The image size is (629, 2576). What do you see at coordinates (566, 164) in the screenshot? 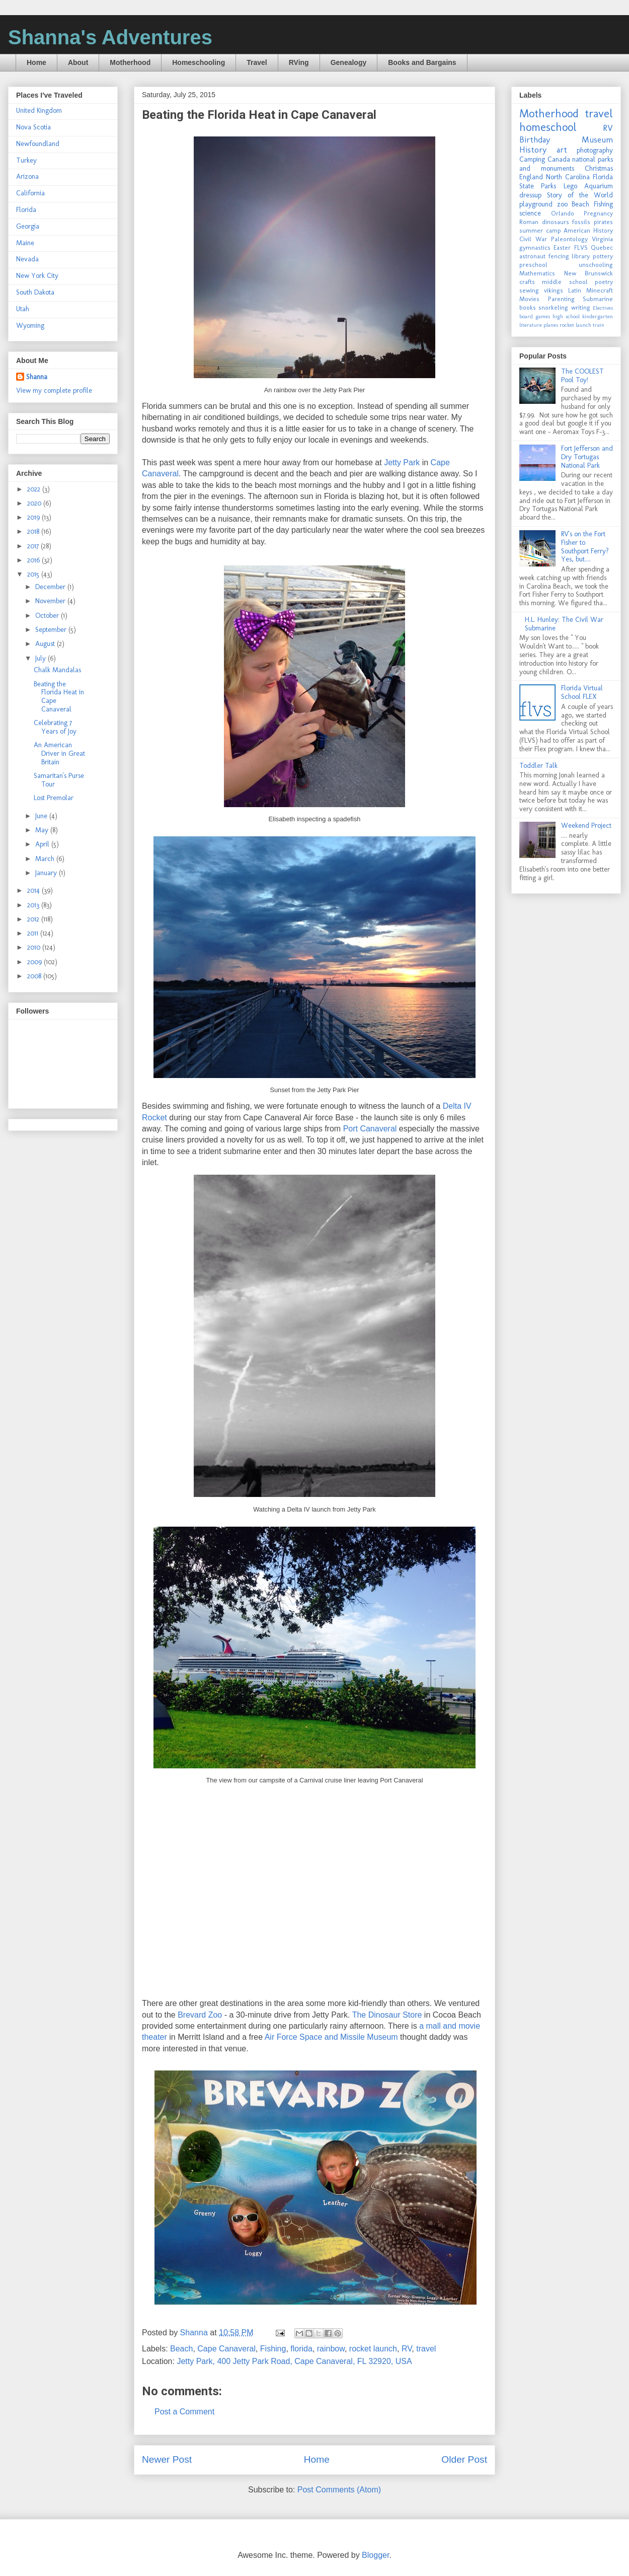
I see `national parks and monuments` at bounding box center [566, 164].